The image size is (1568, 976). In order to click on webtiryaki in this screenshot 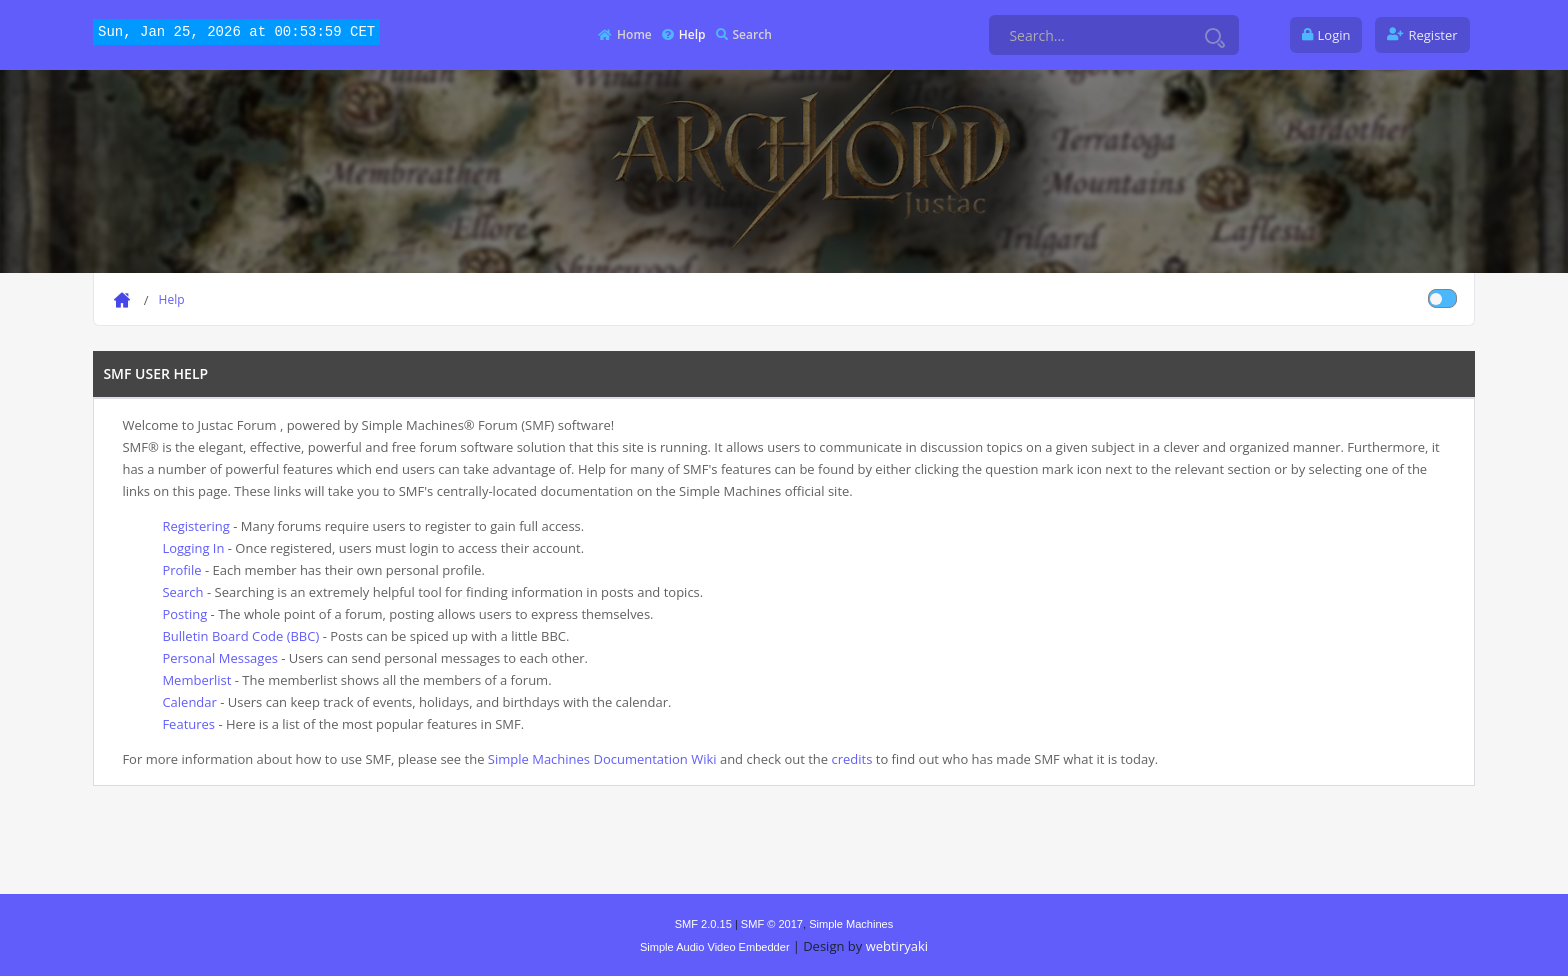, I will do `click(897, 946)`.